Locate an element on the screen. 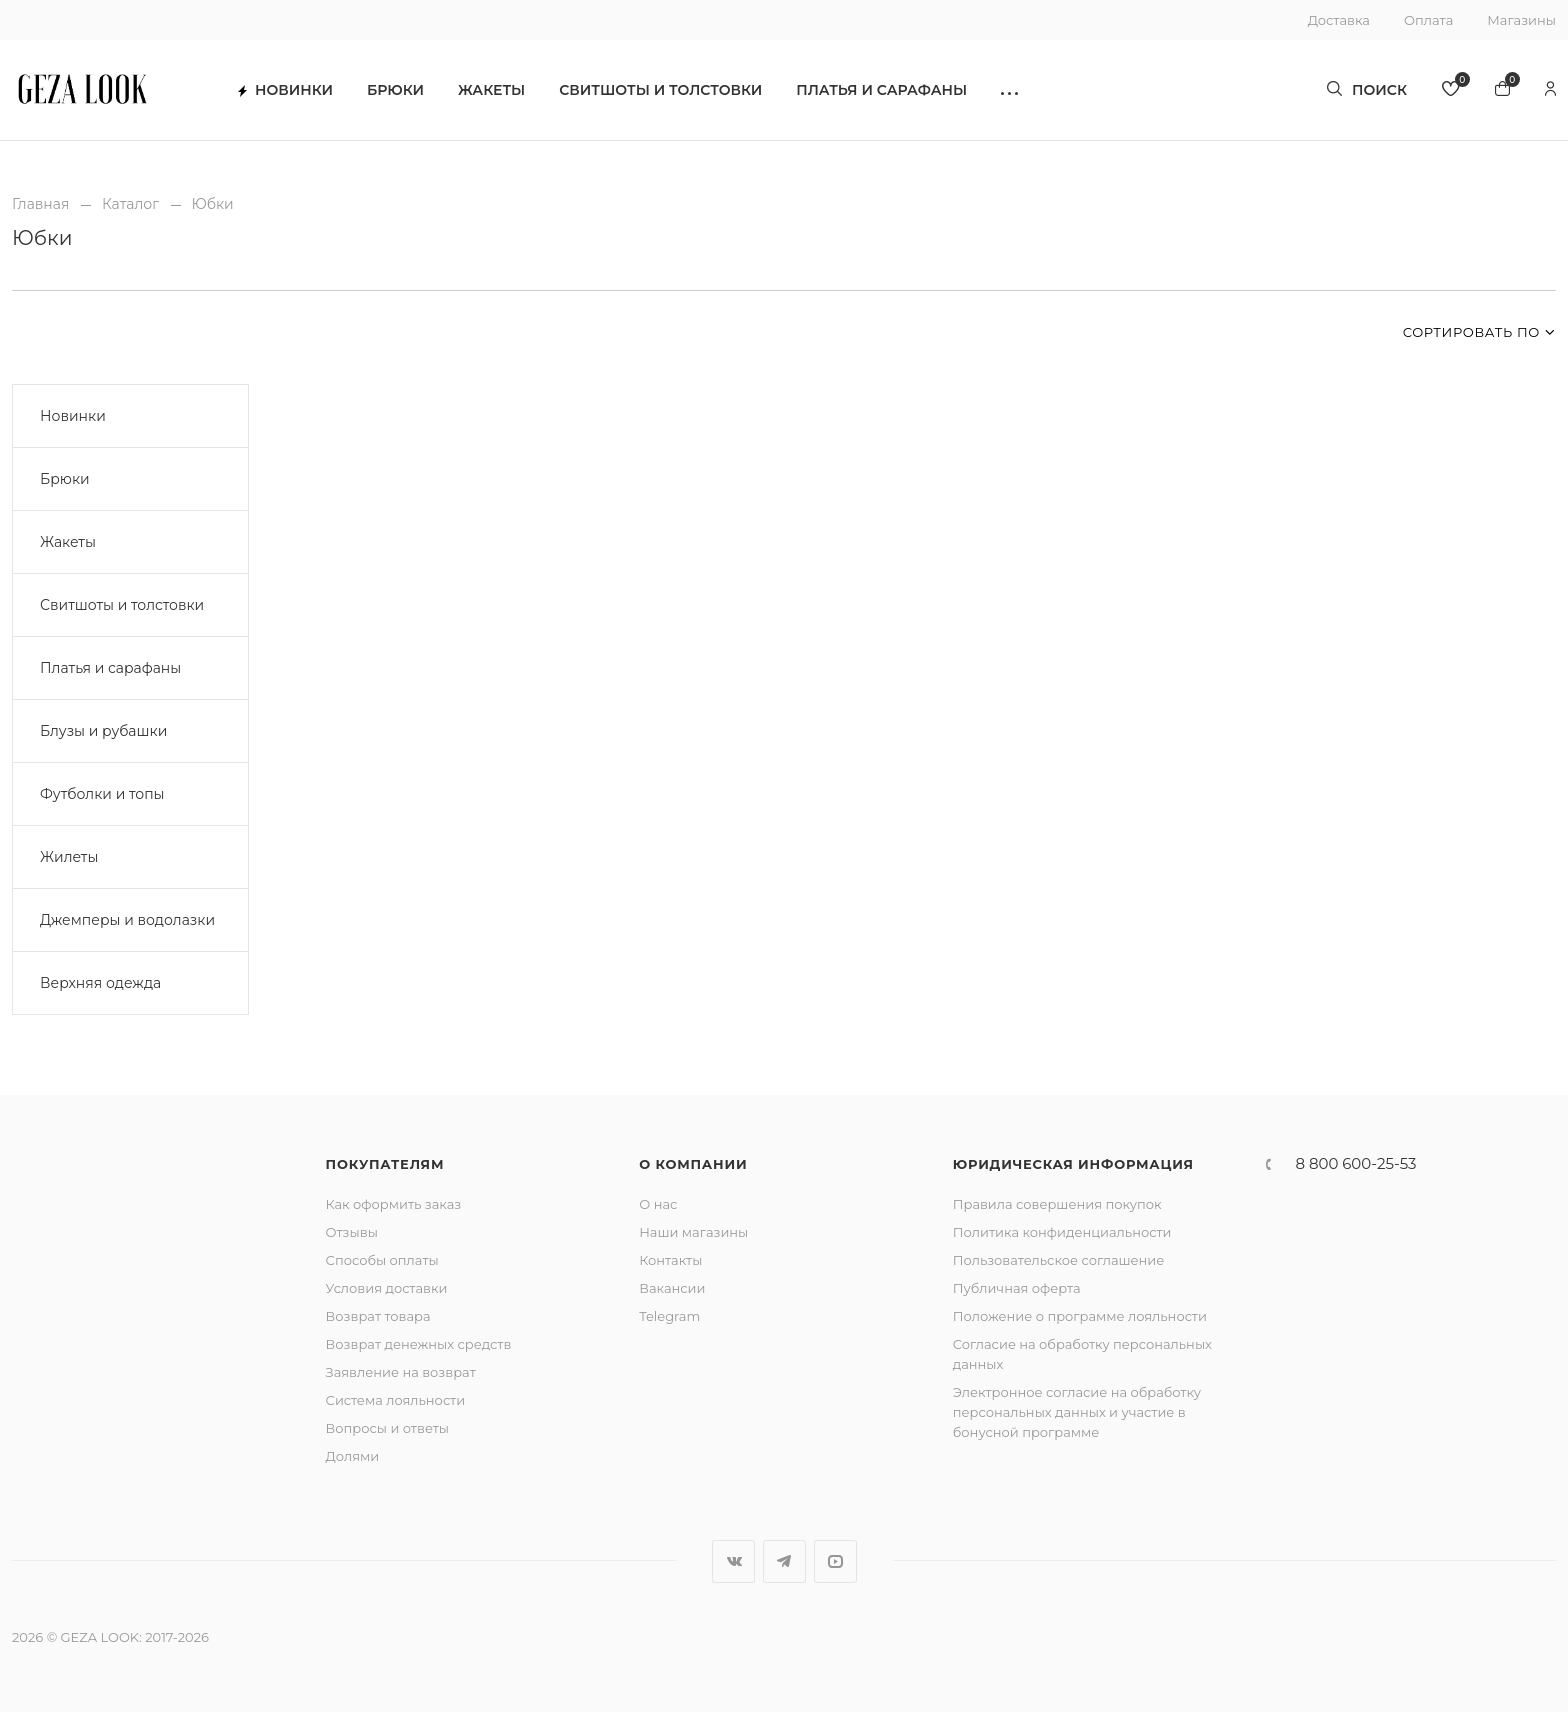 This screenshot has width=1568, height=1712. Оплата is located at coordinates (1428, 20).